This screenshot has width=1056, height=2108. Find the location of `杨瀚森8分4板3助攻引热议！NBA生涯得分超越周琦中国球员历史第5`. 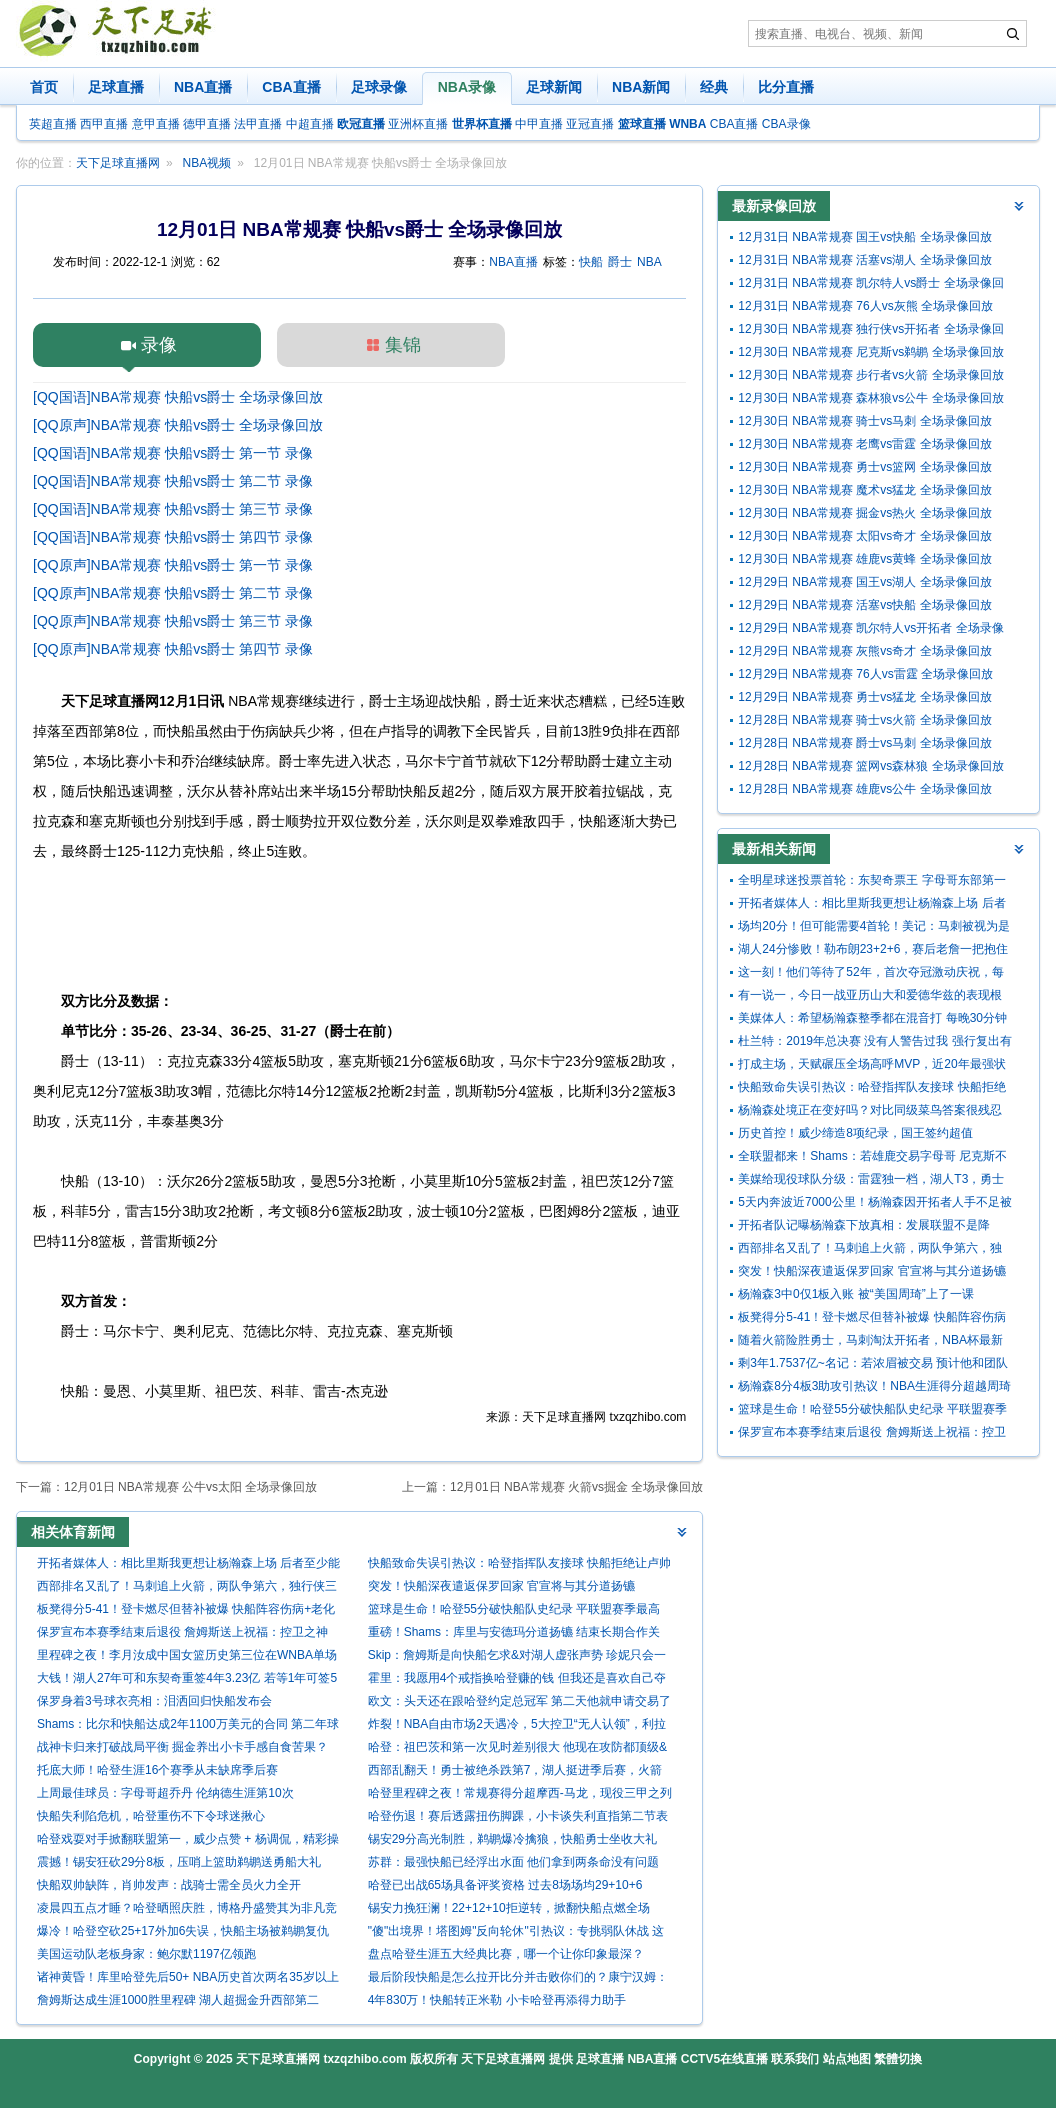

杨瀚森8分4板3助攻引热议！NBA生涯得分超越周琦中国球员历史第5 is located at coordinates (874, 1388).